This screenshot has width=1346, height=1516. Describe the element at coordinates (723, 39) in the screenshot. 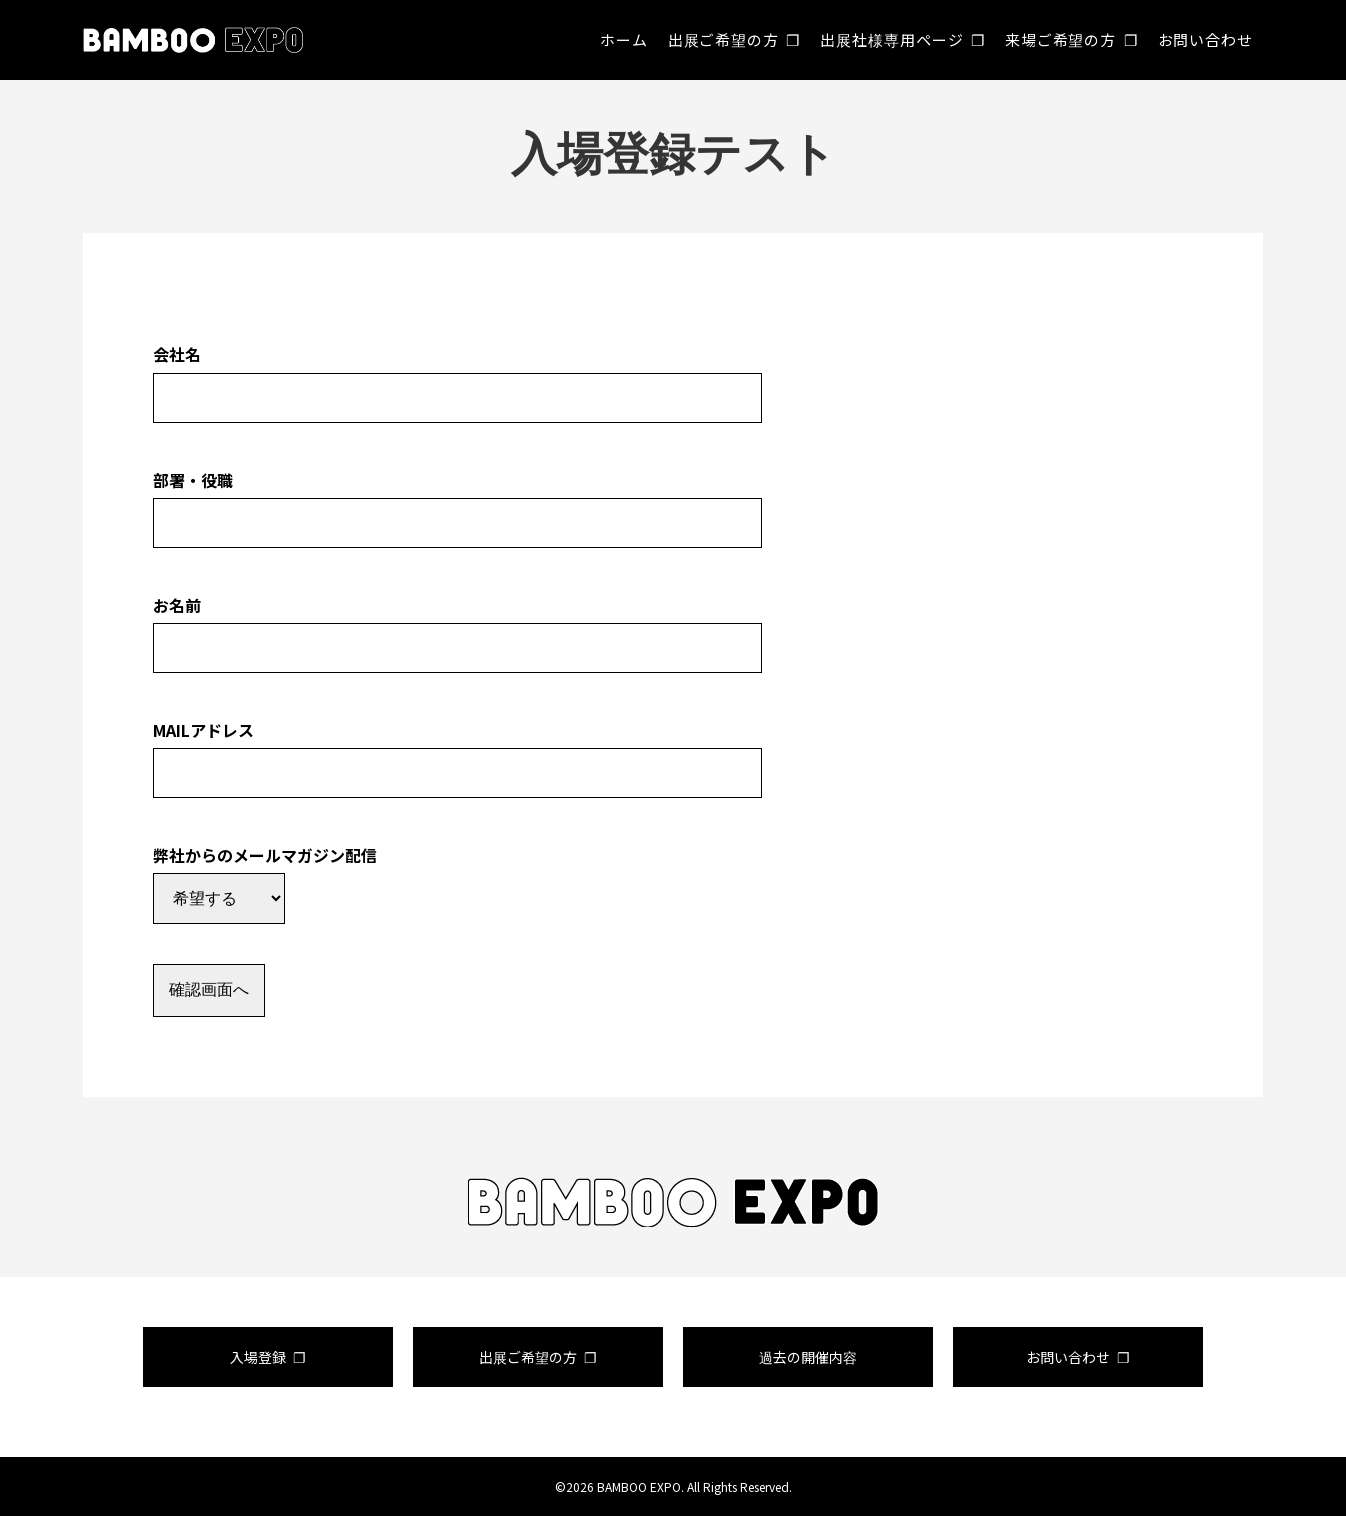

I see `出展ご希望の方` at that location.